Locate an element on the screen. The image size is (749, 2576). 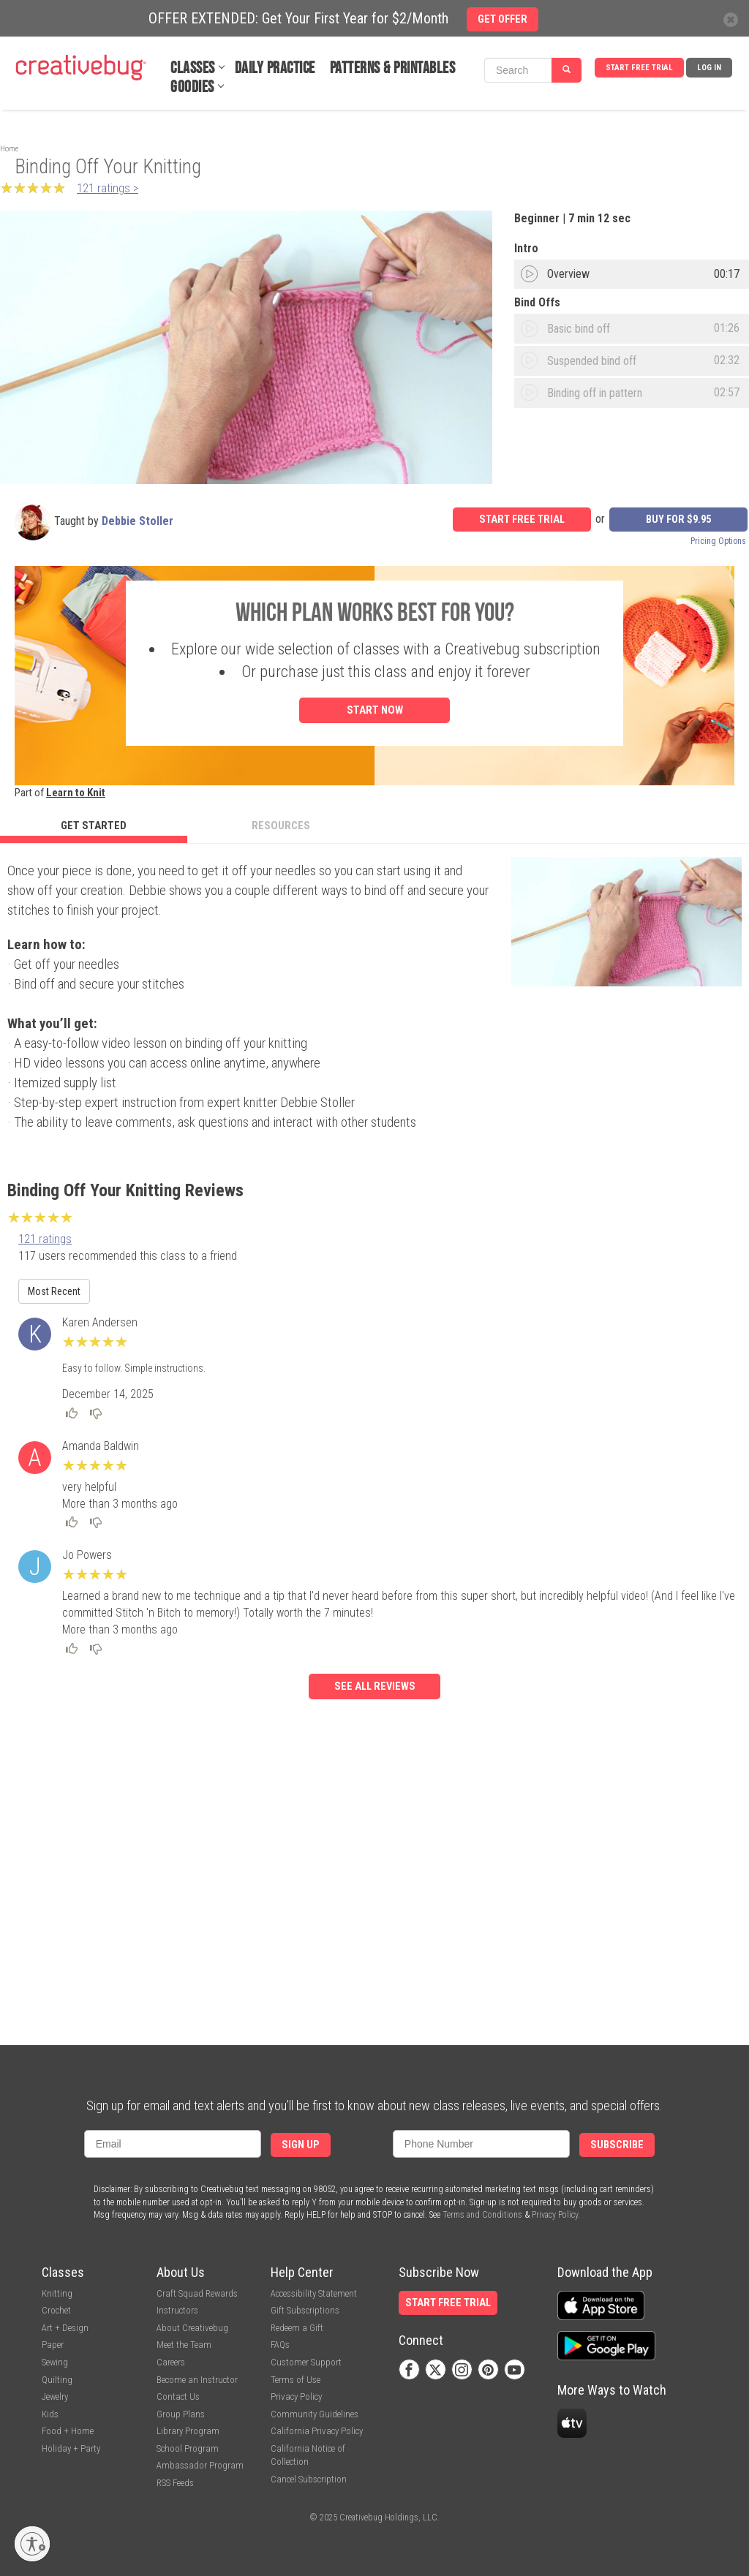
Become an Instructor is located at coordinates (197, 2379).